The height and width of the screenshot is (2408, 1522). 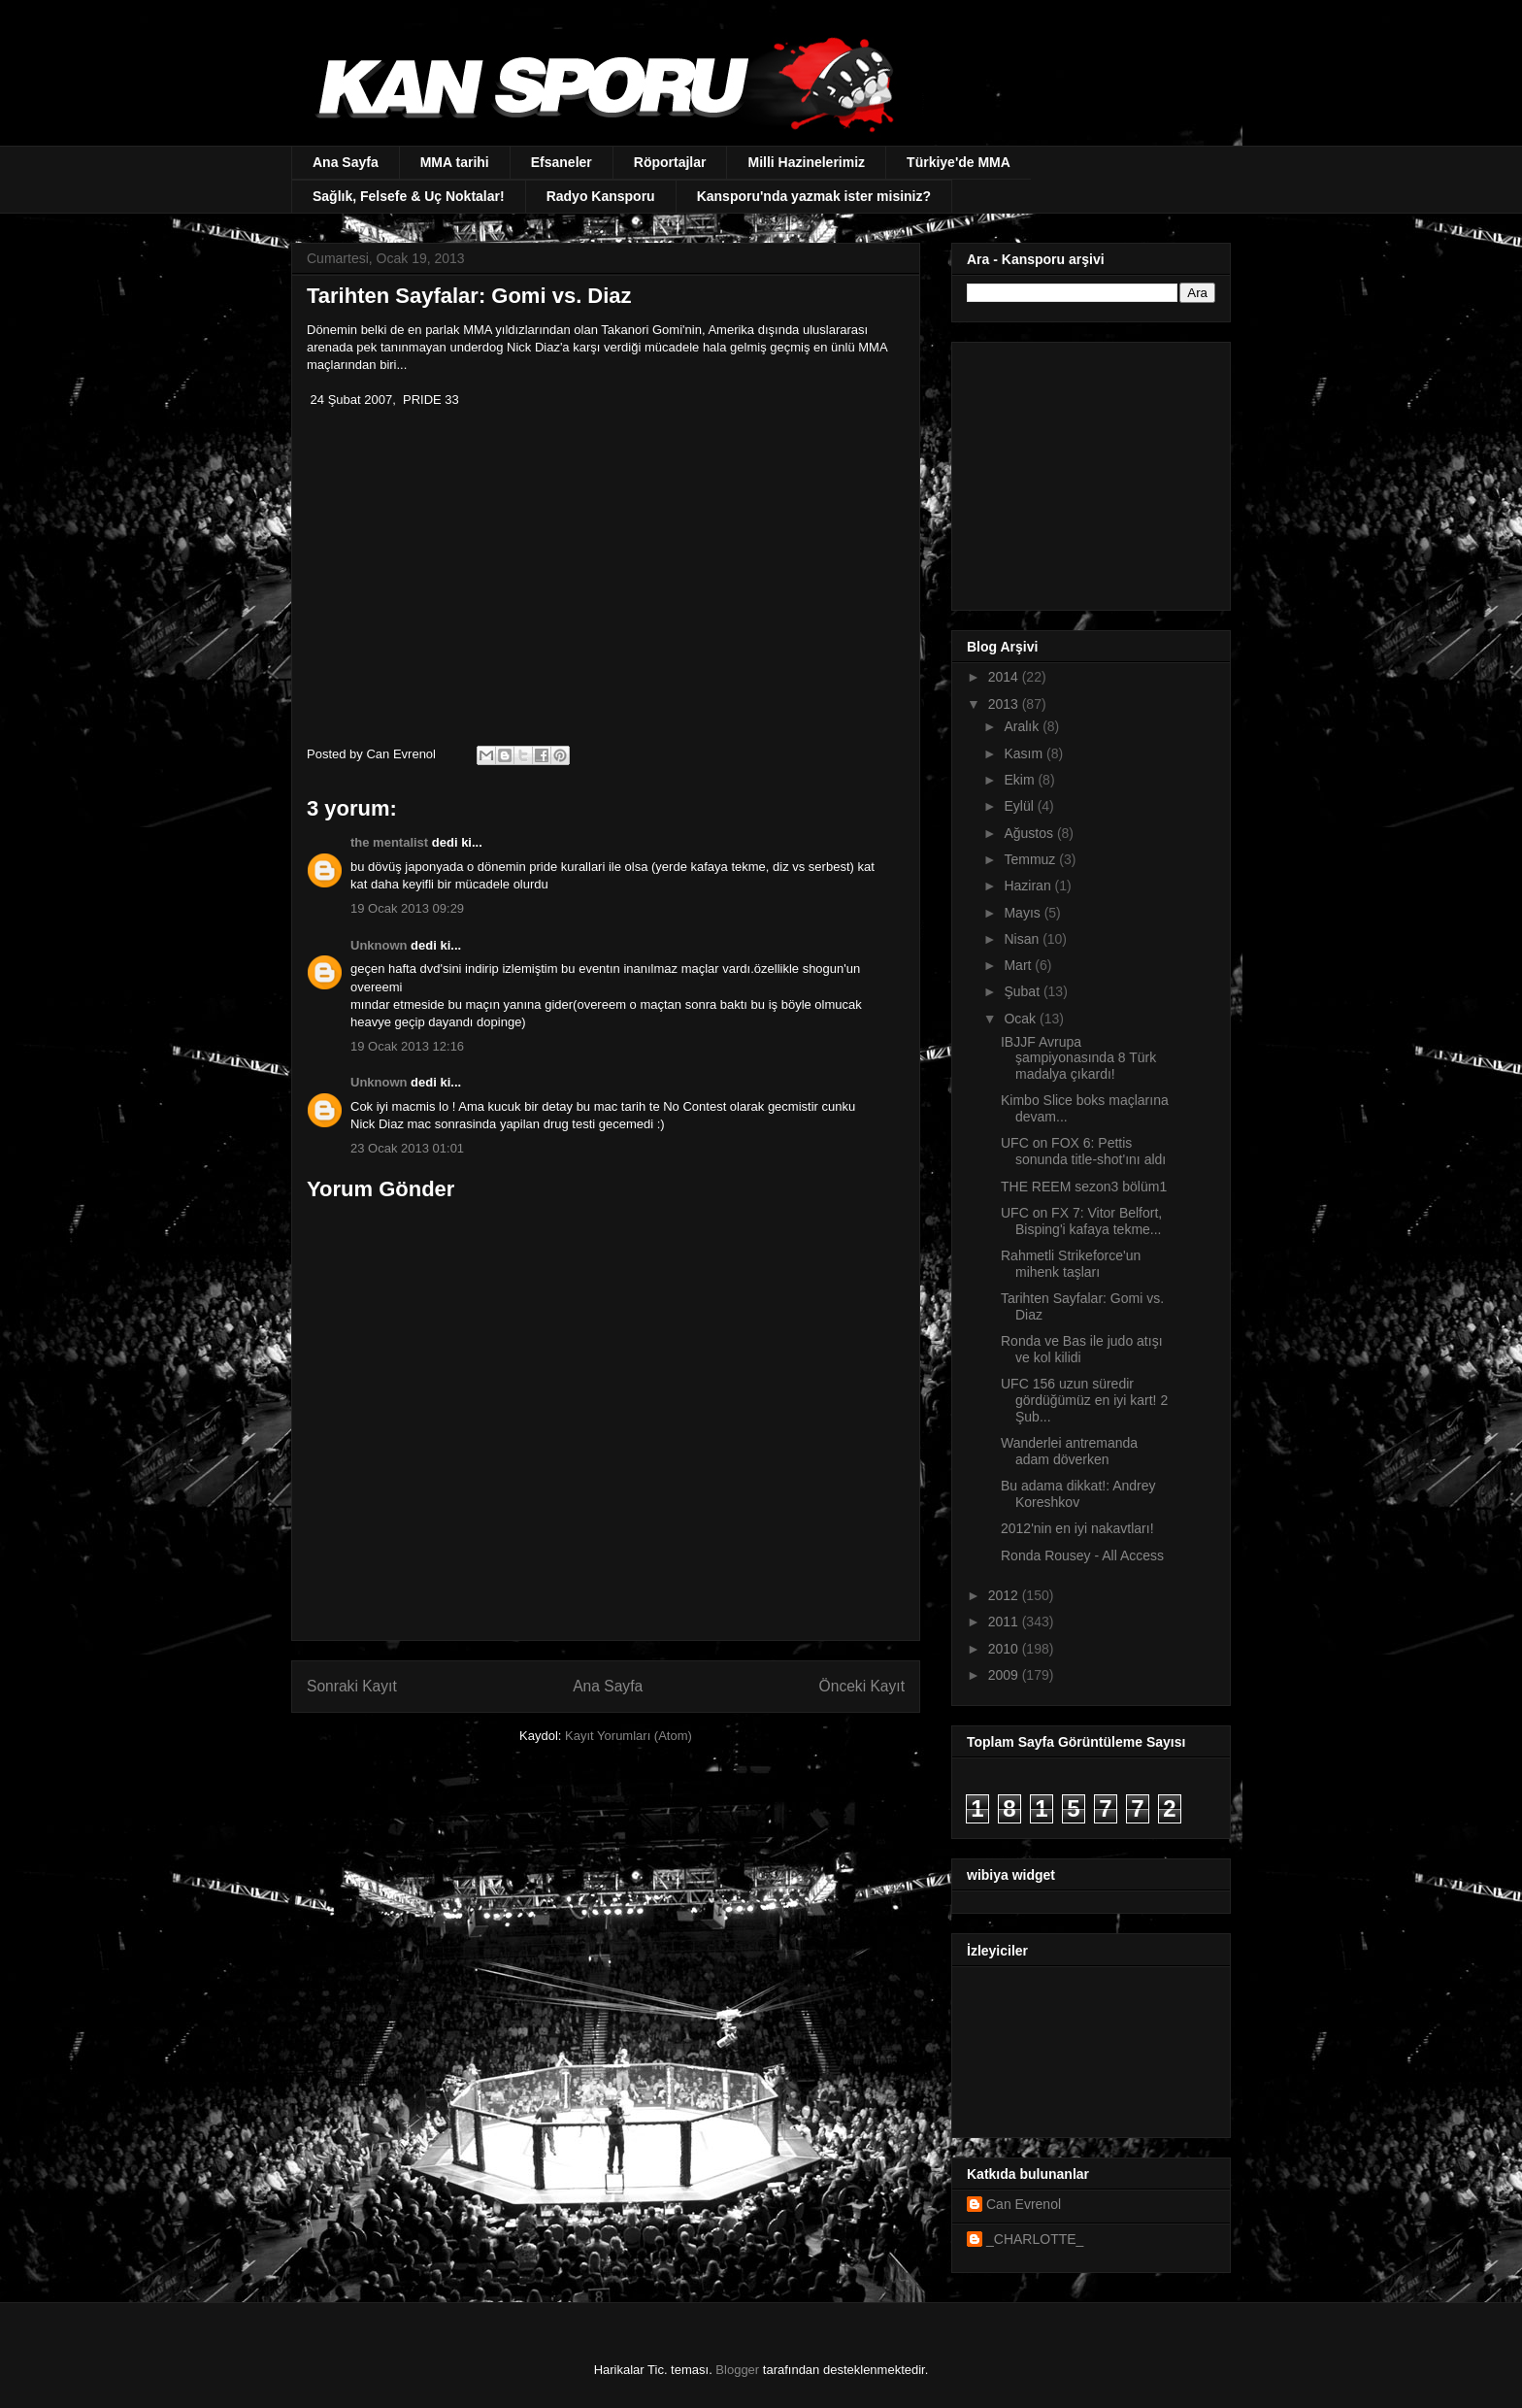 I want to click on Milli Hazinelerimiz, so click(x=806, y=162).